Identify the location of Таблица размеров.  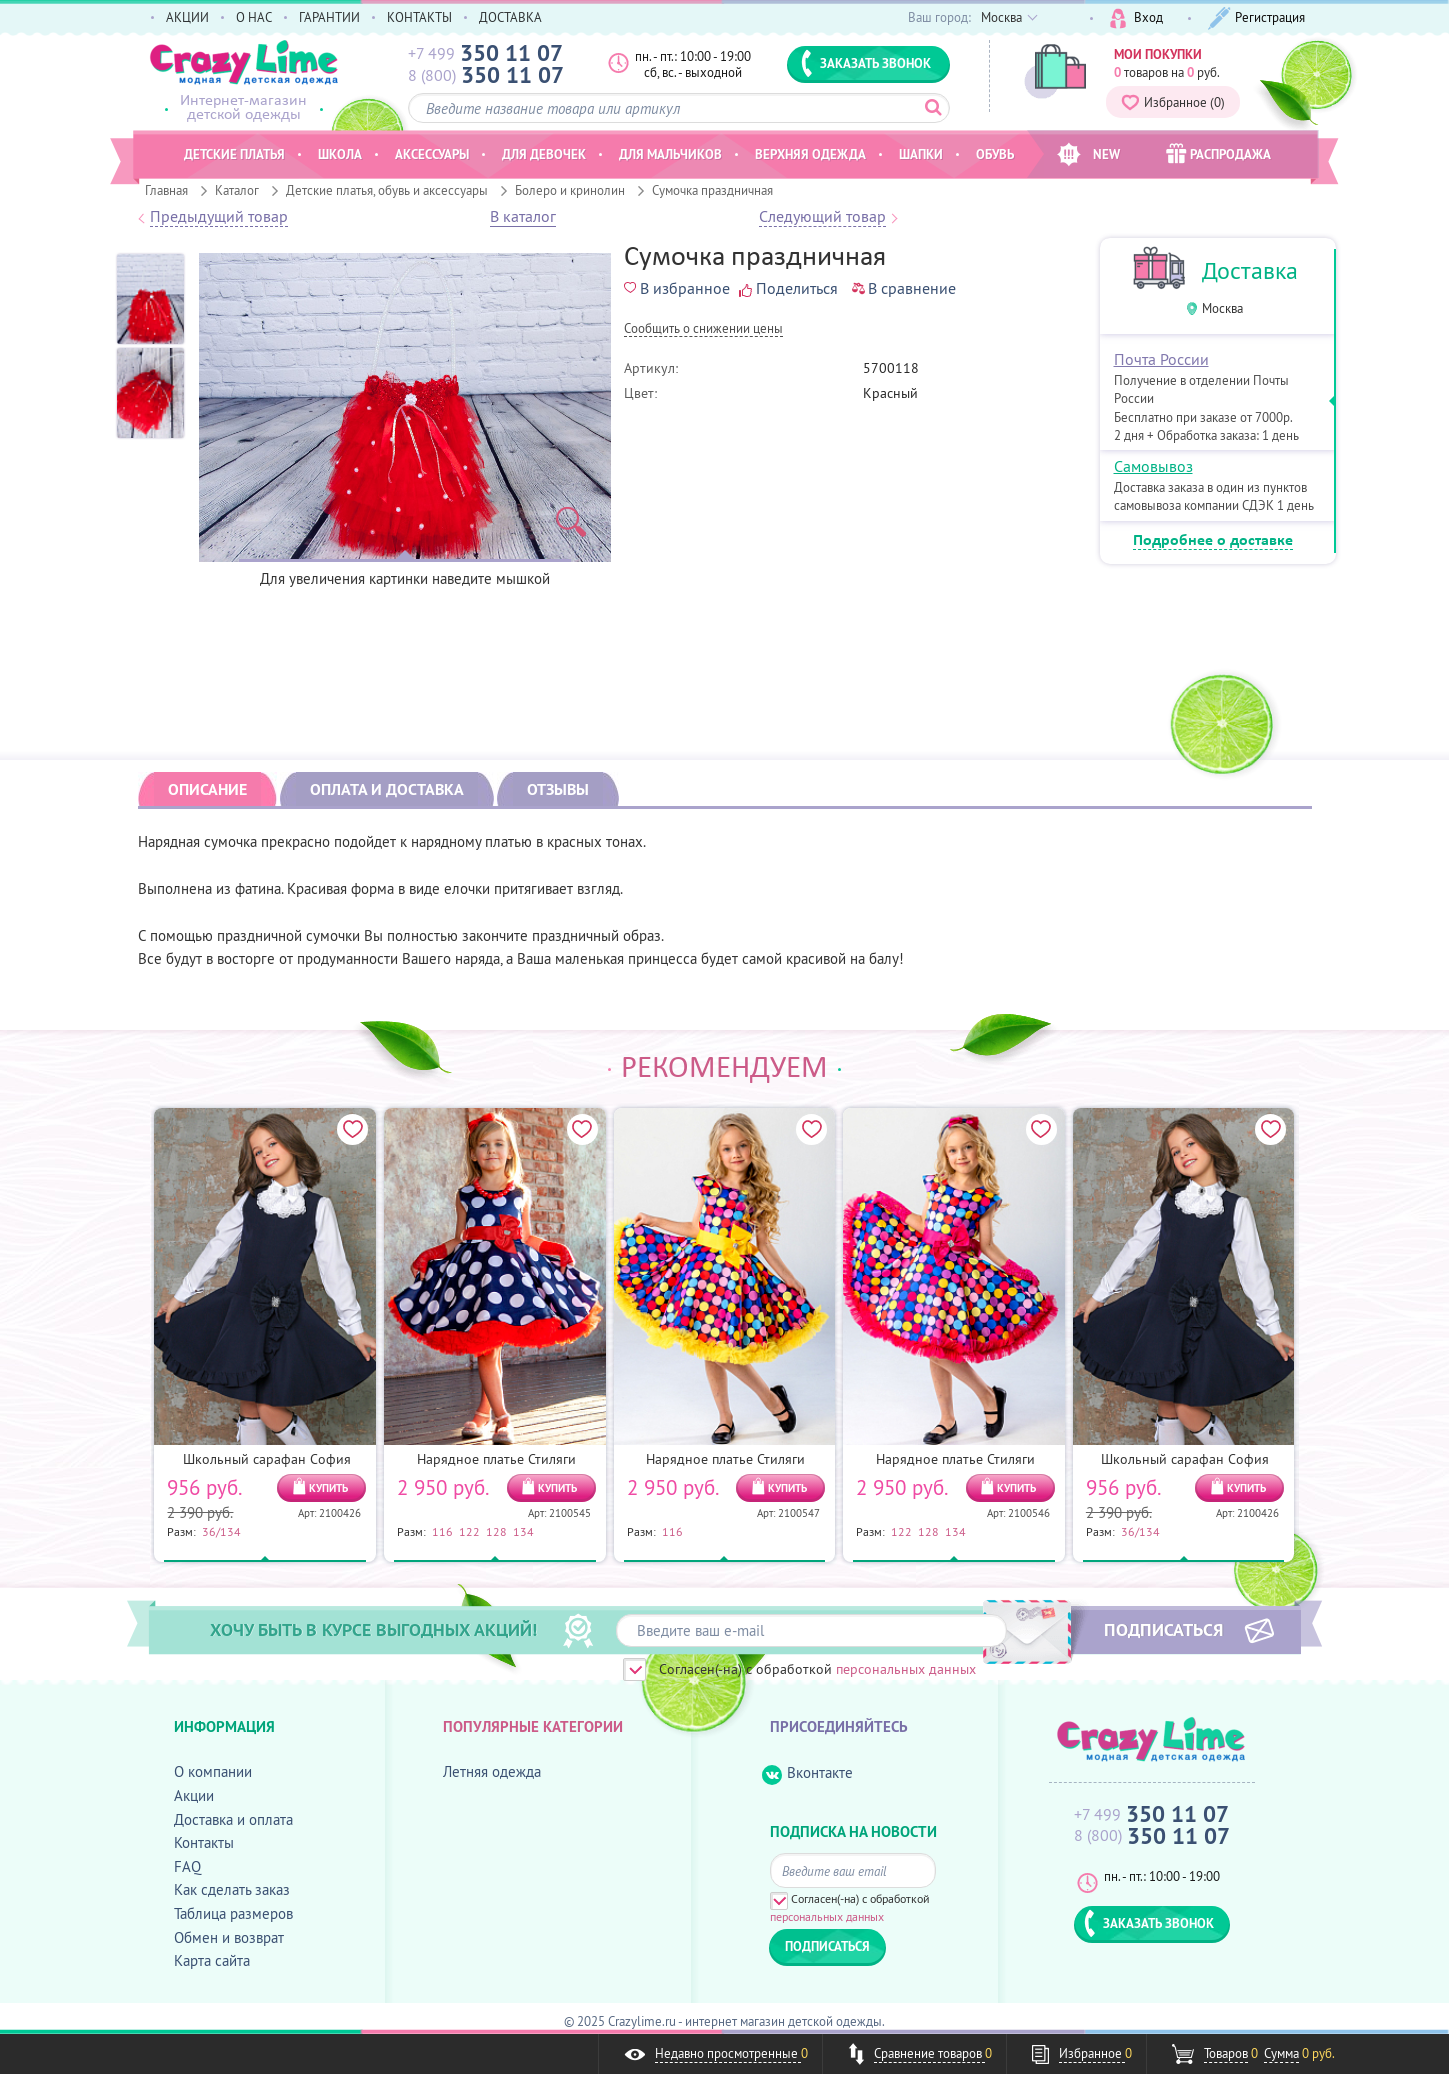
(233, 1913).